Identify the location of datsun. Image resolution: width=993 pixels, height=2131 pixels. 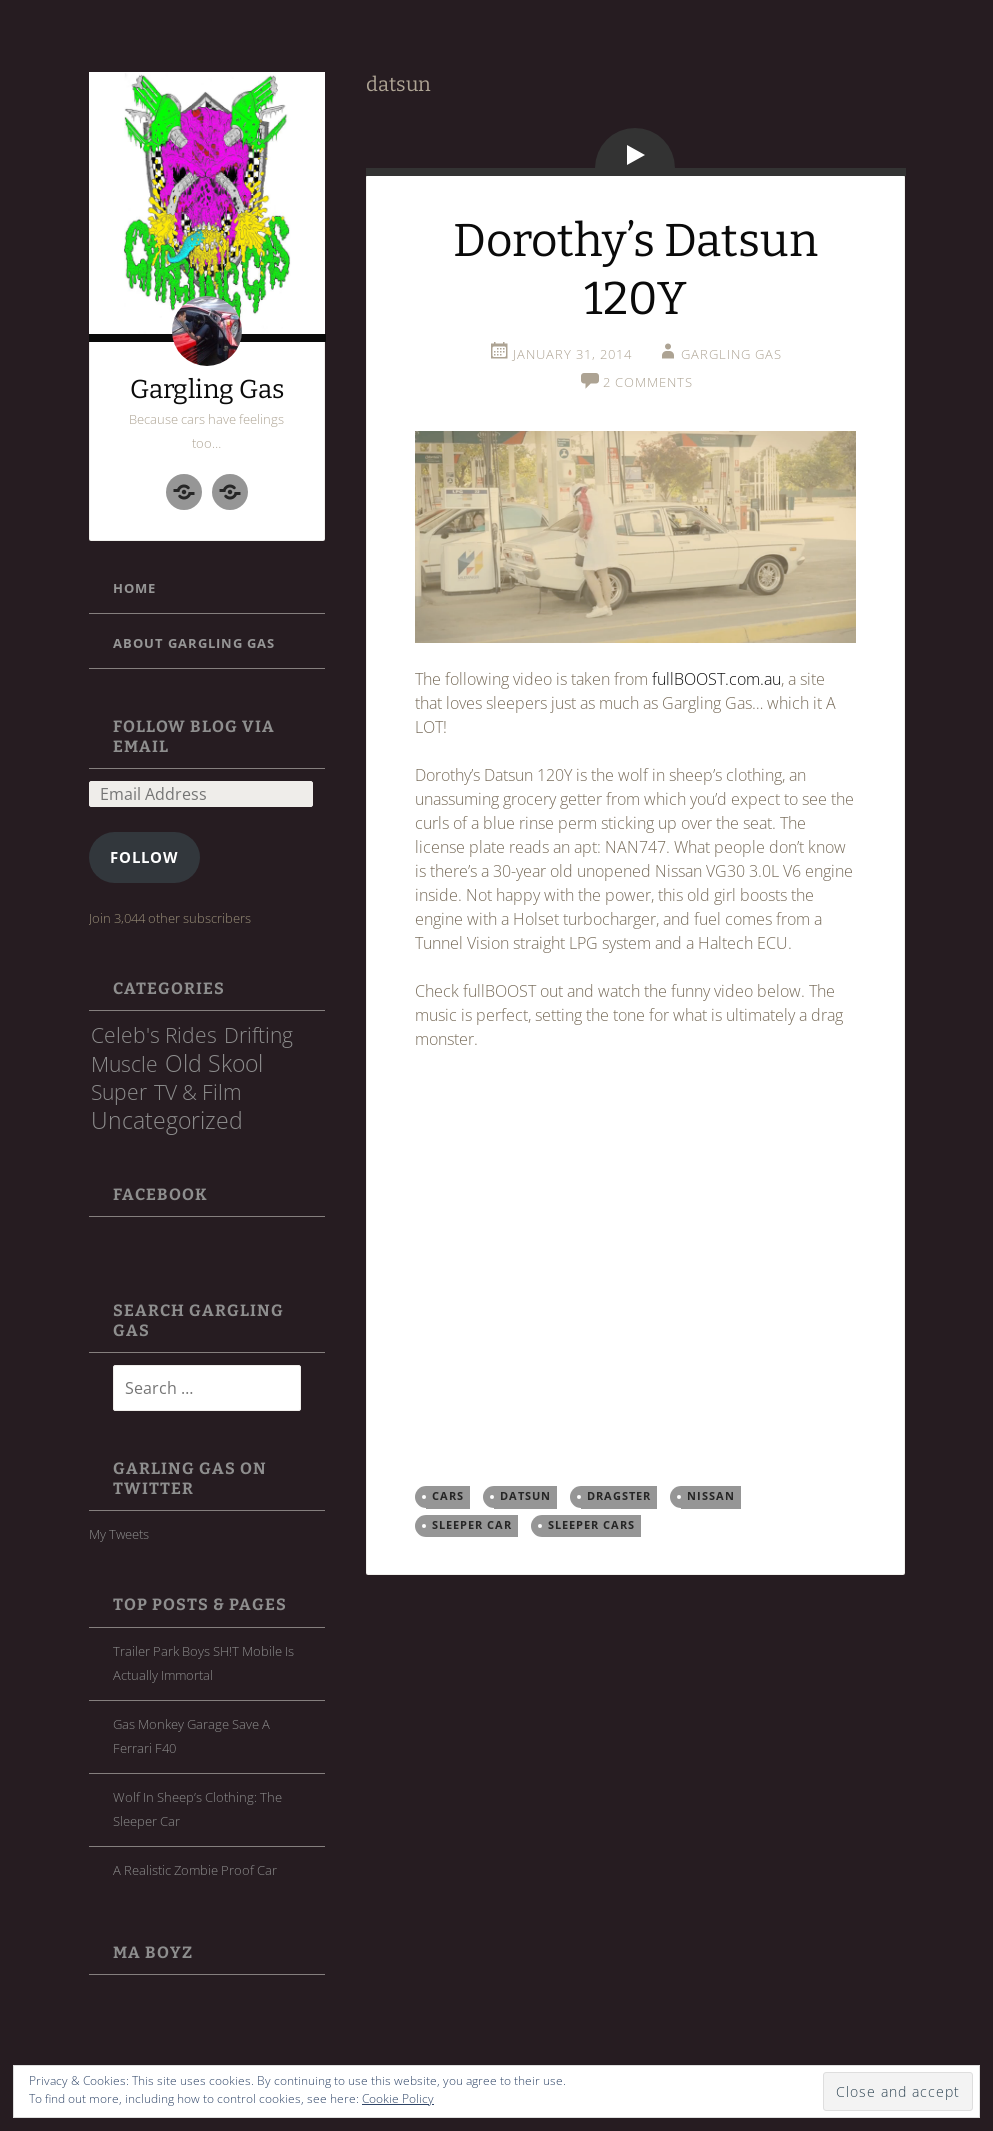
(525, 1496).